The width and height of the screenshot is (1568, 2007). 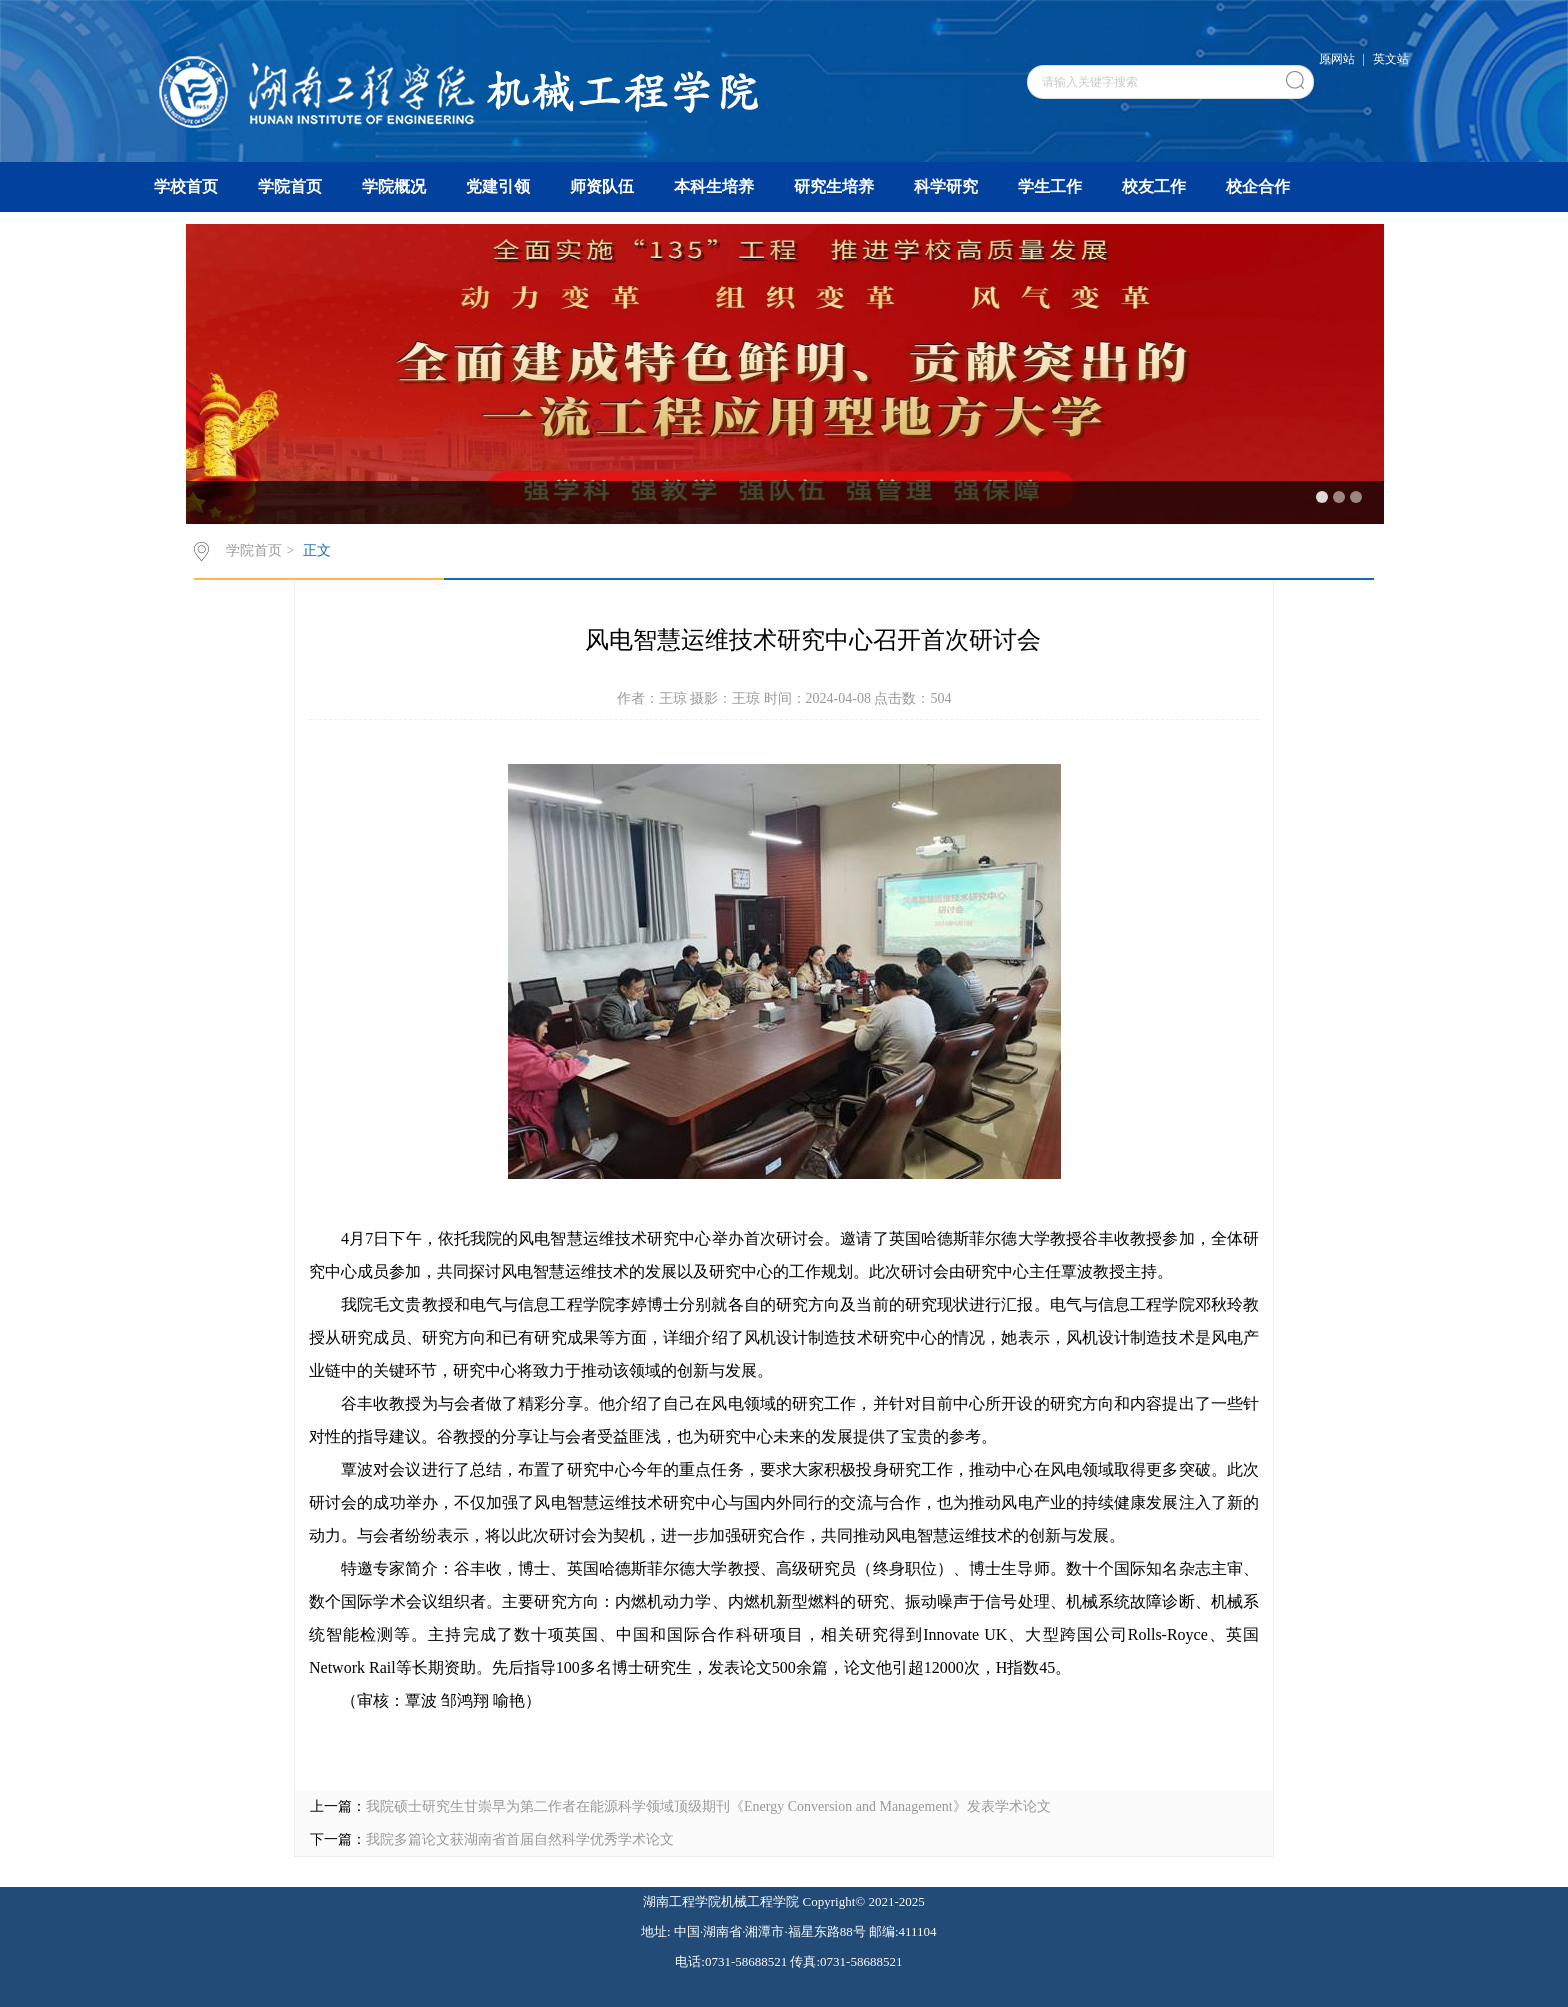 I want to click on 学生工作, so click(x=1050, y=186).